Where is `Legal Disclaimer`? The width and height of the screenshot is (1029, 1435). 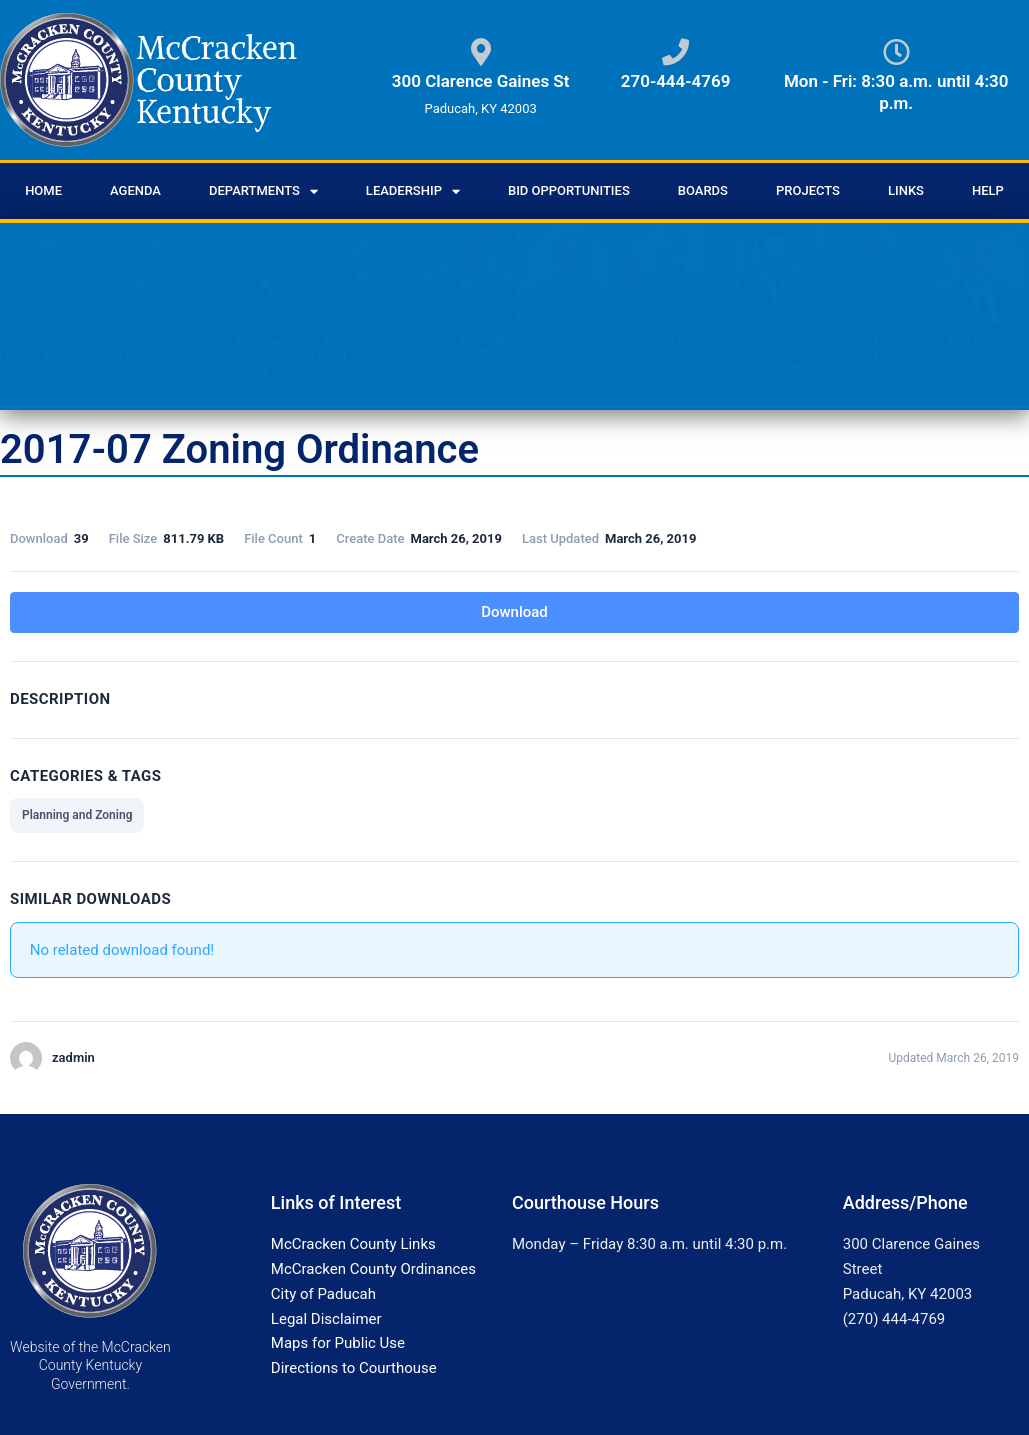
Legal Disclaimer is located at coordinates (326, 1319).